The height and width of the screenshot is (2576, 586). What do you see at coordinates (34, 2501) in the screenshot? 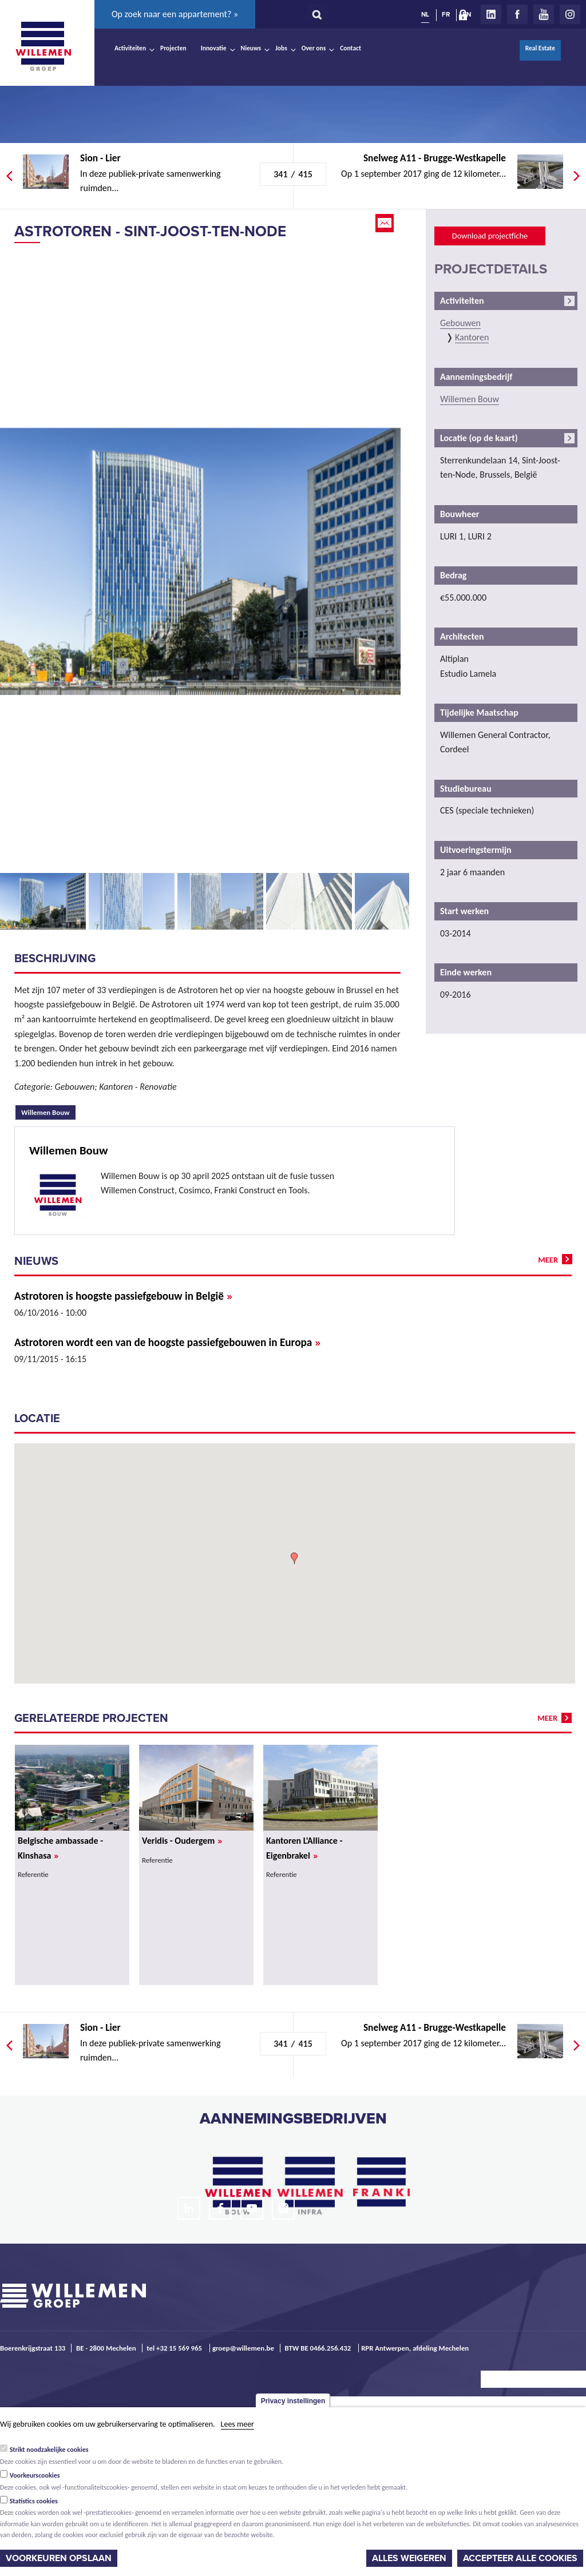
I see `Statistics cookies` at bounding box center [34, 2501].